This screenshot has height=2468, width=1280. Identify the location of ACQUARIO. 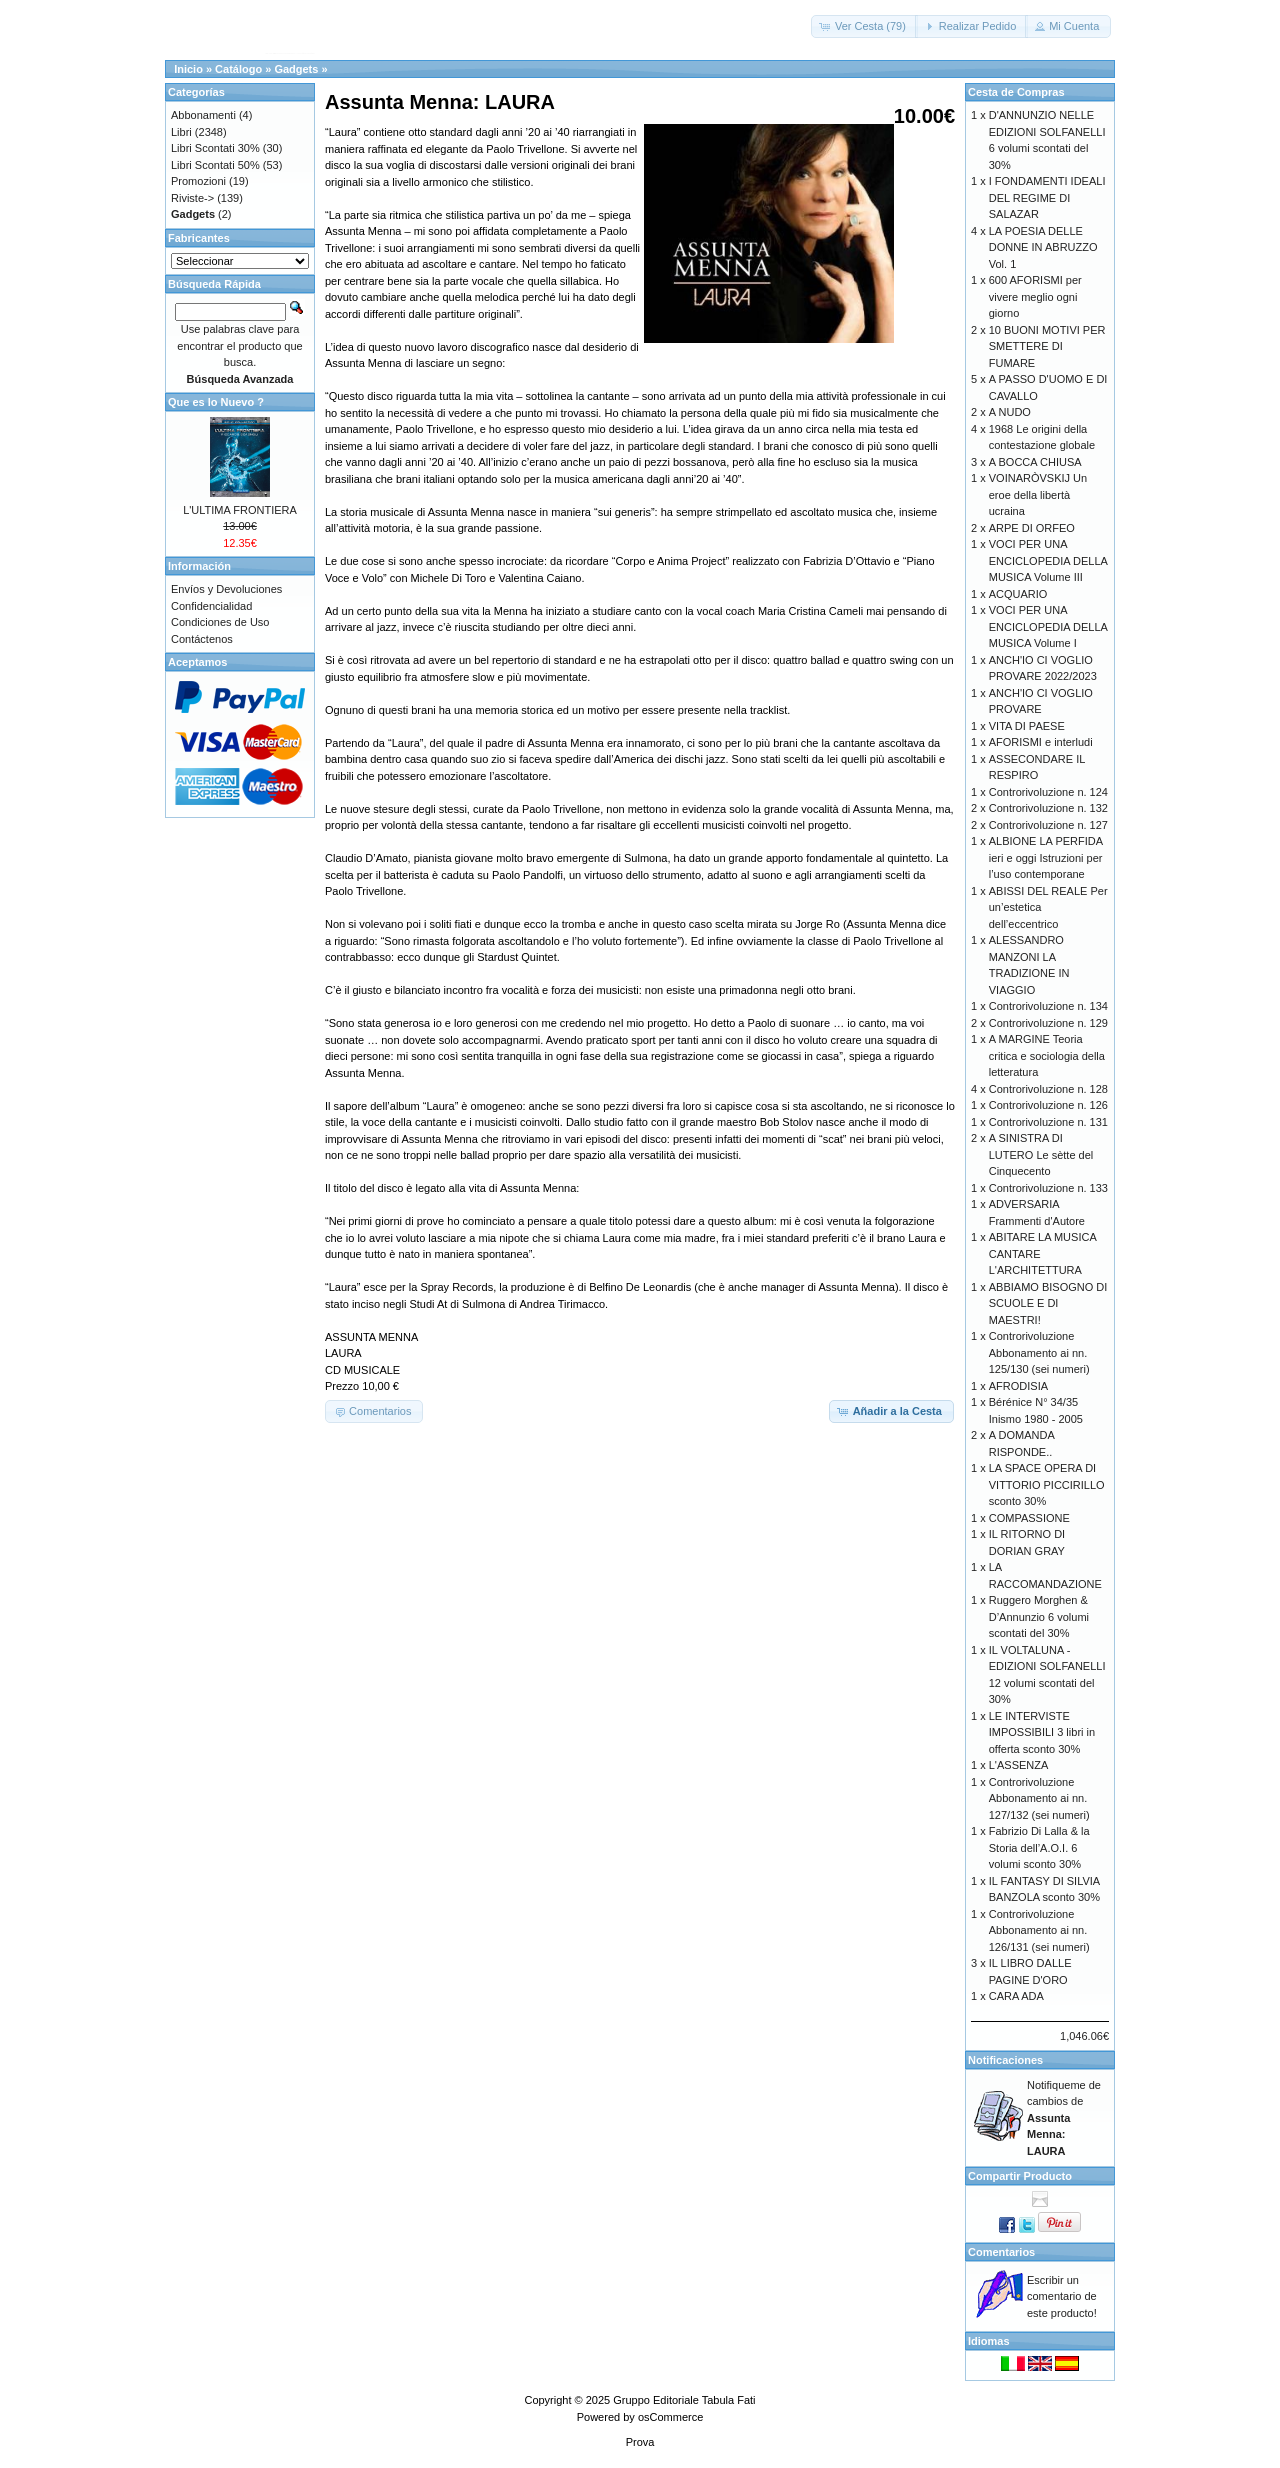
(1018, 594).